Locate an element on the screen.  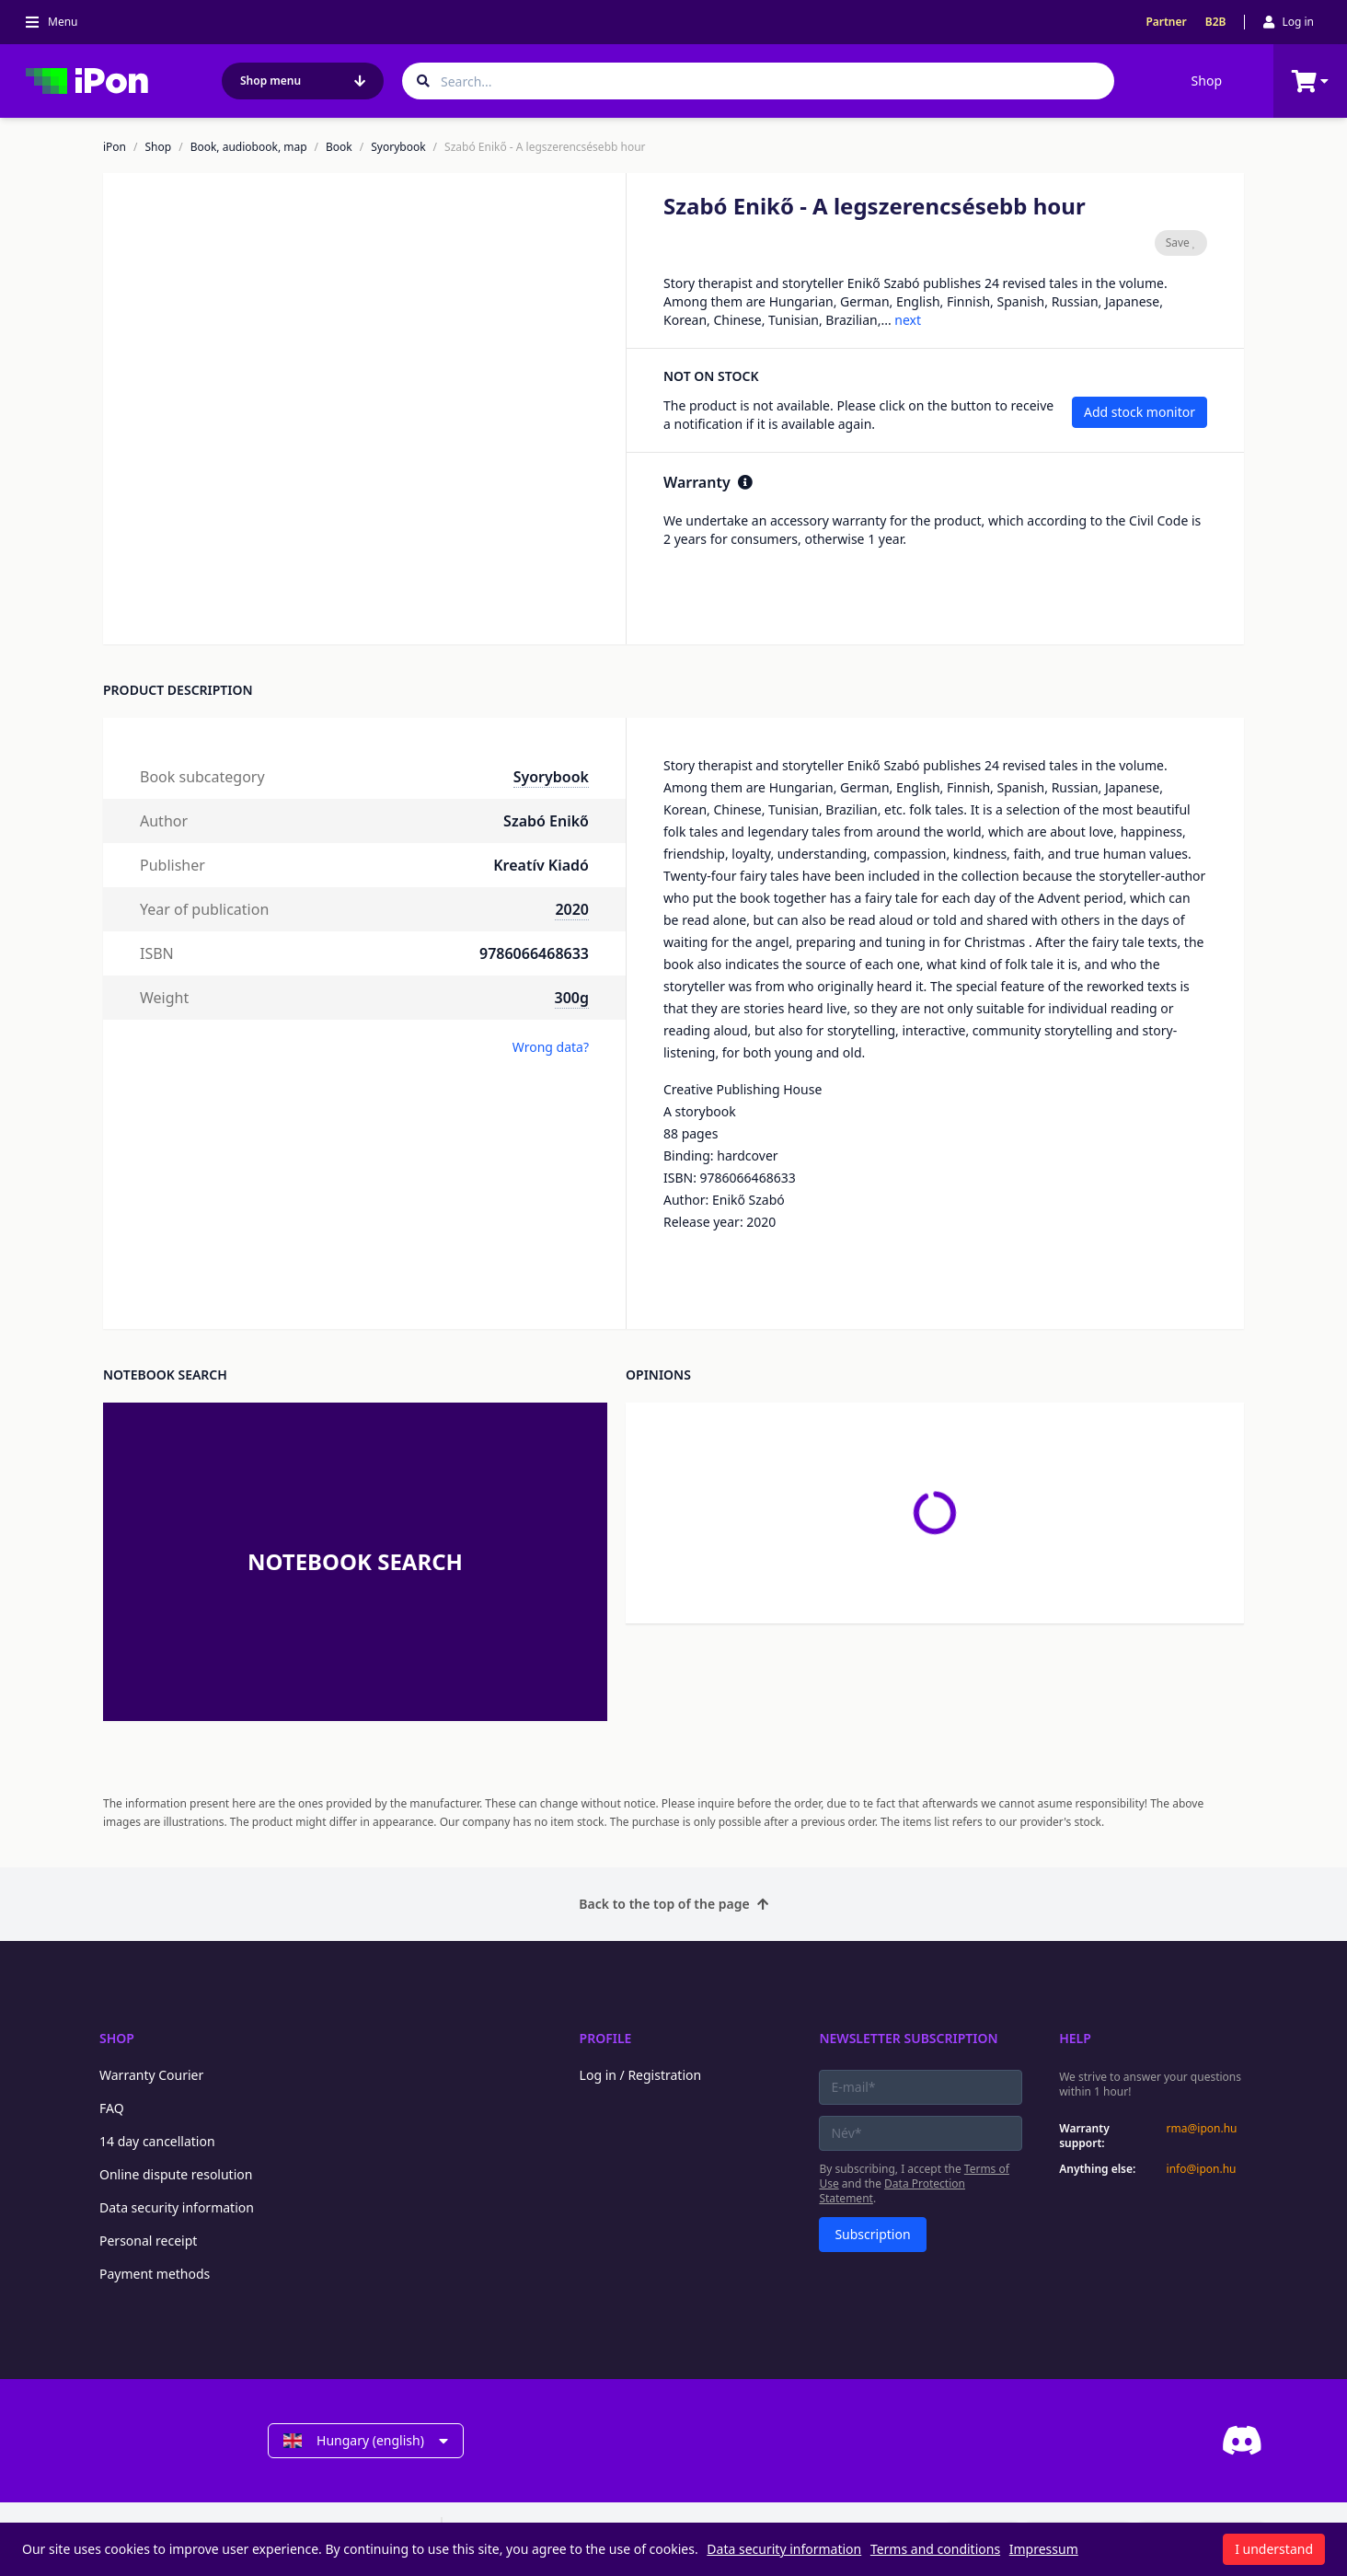
FAQ is located at coordinates (111, 2108).